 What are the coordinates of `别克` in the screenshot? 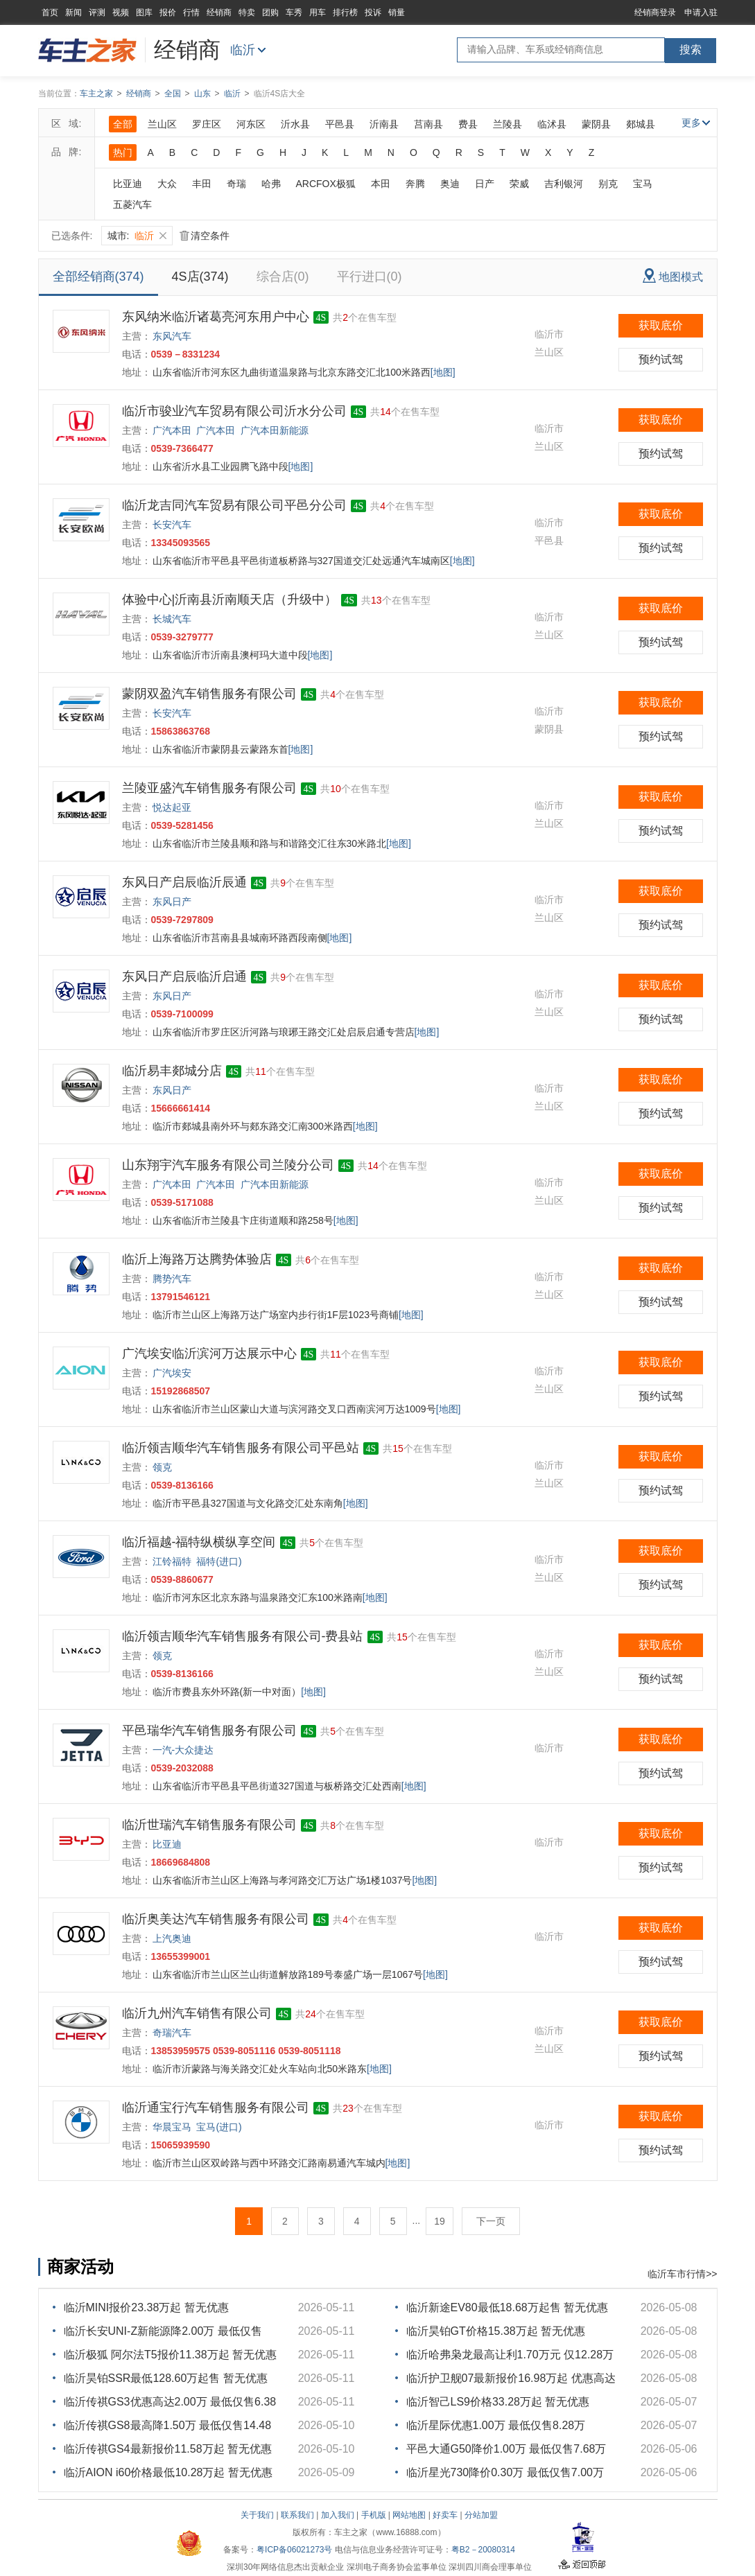 It's located at (608, 183).